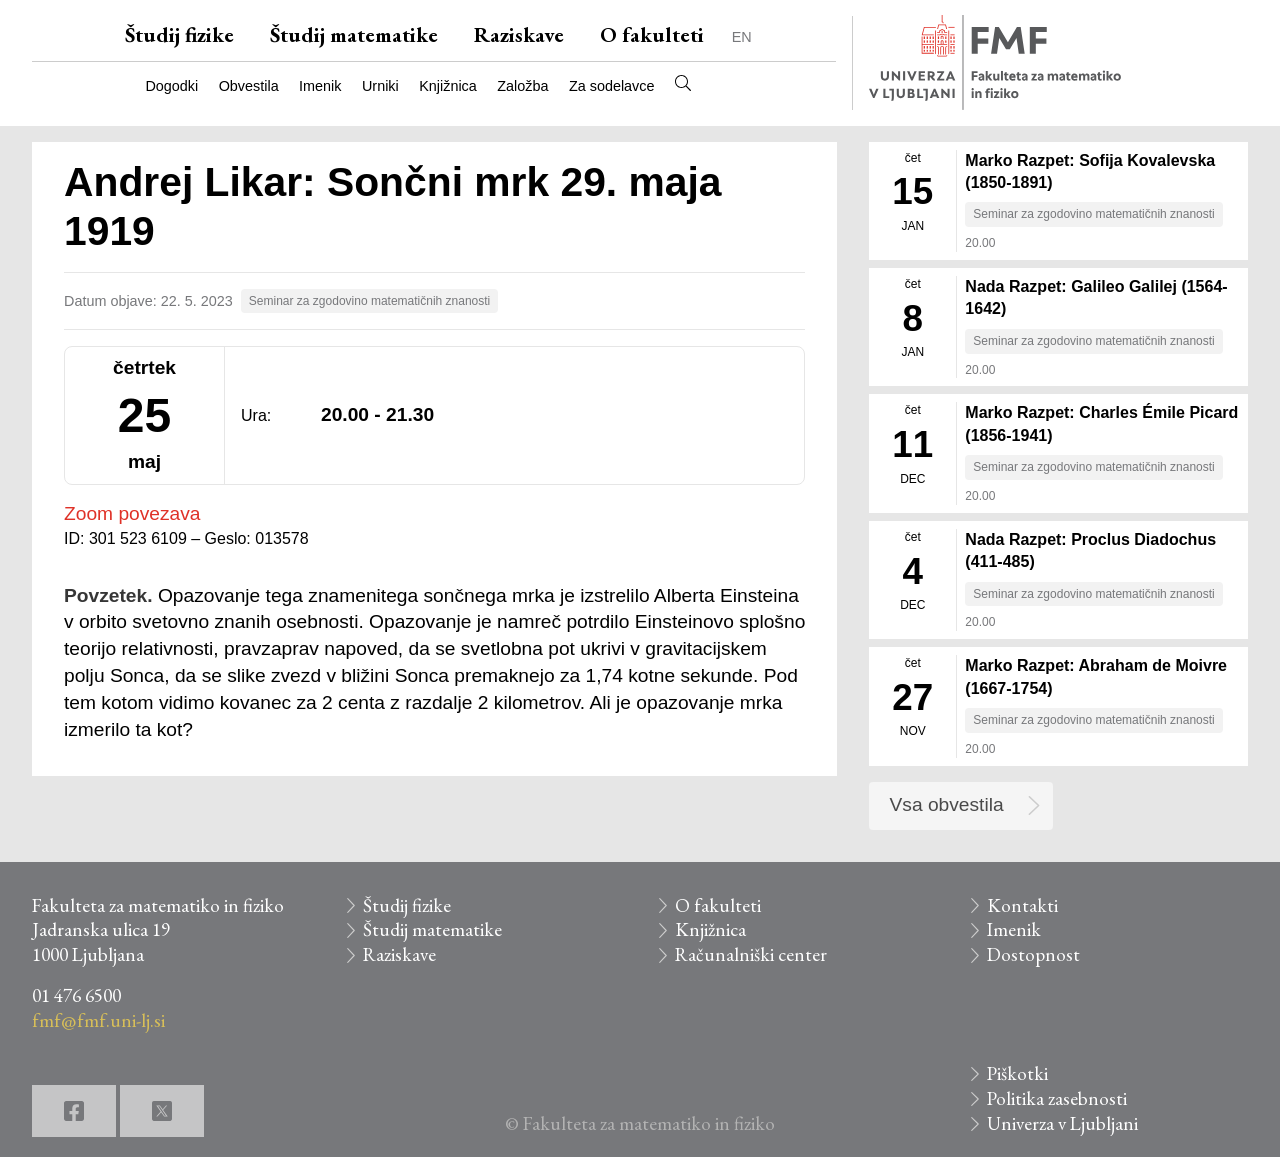 Image resolution: width=1280 pixels, height=1157 pixels. I want to click on Študij fizike, so click(179, 34).